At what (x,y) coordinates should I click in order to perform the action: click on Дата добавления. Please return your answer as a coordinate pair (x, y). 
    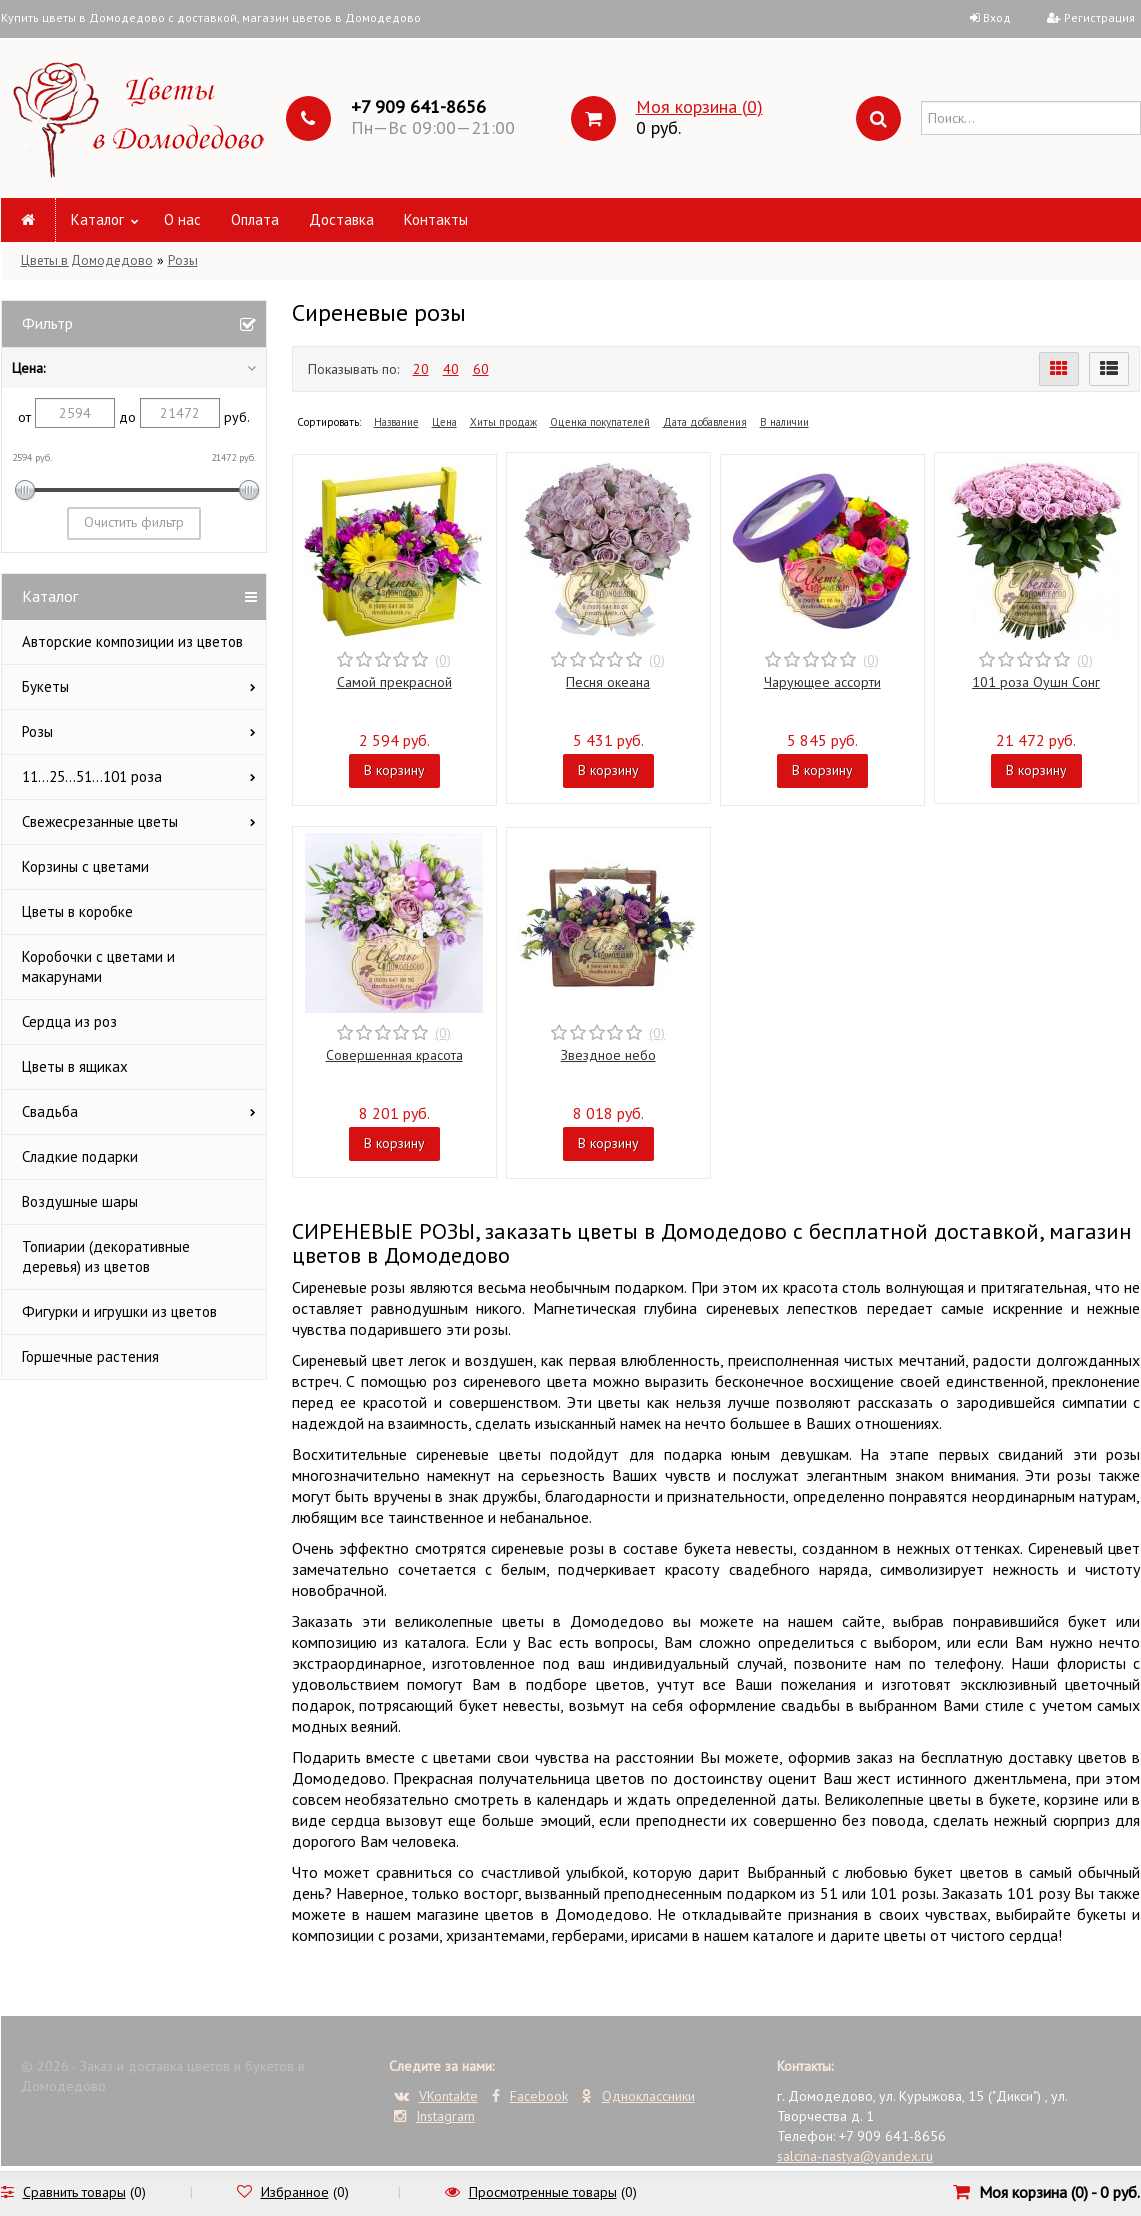
    Looking at the image, I should click on (705, 422).